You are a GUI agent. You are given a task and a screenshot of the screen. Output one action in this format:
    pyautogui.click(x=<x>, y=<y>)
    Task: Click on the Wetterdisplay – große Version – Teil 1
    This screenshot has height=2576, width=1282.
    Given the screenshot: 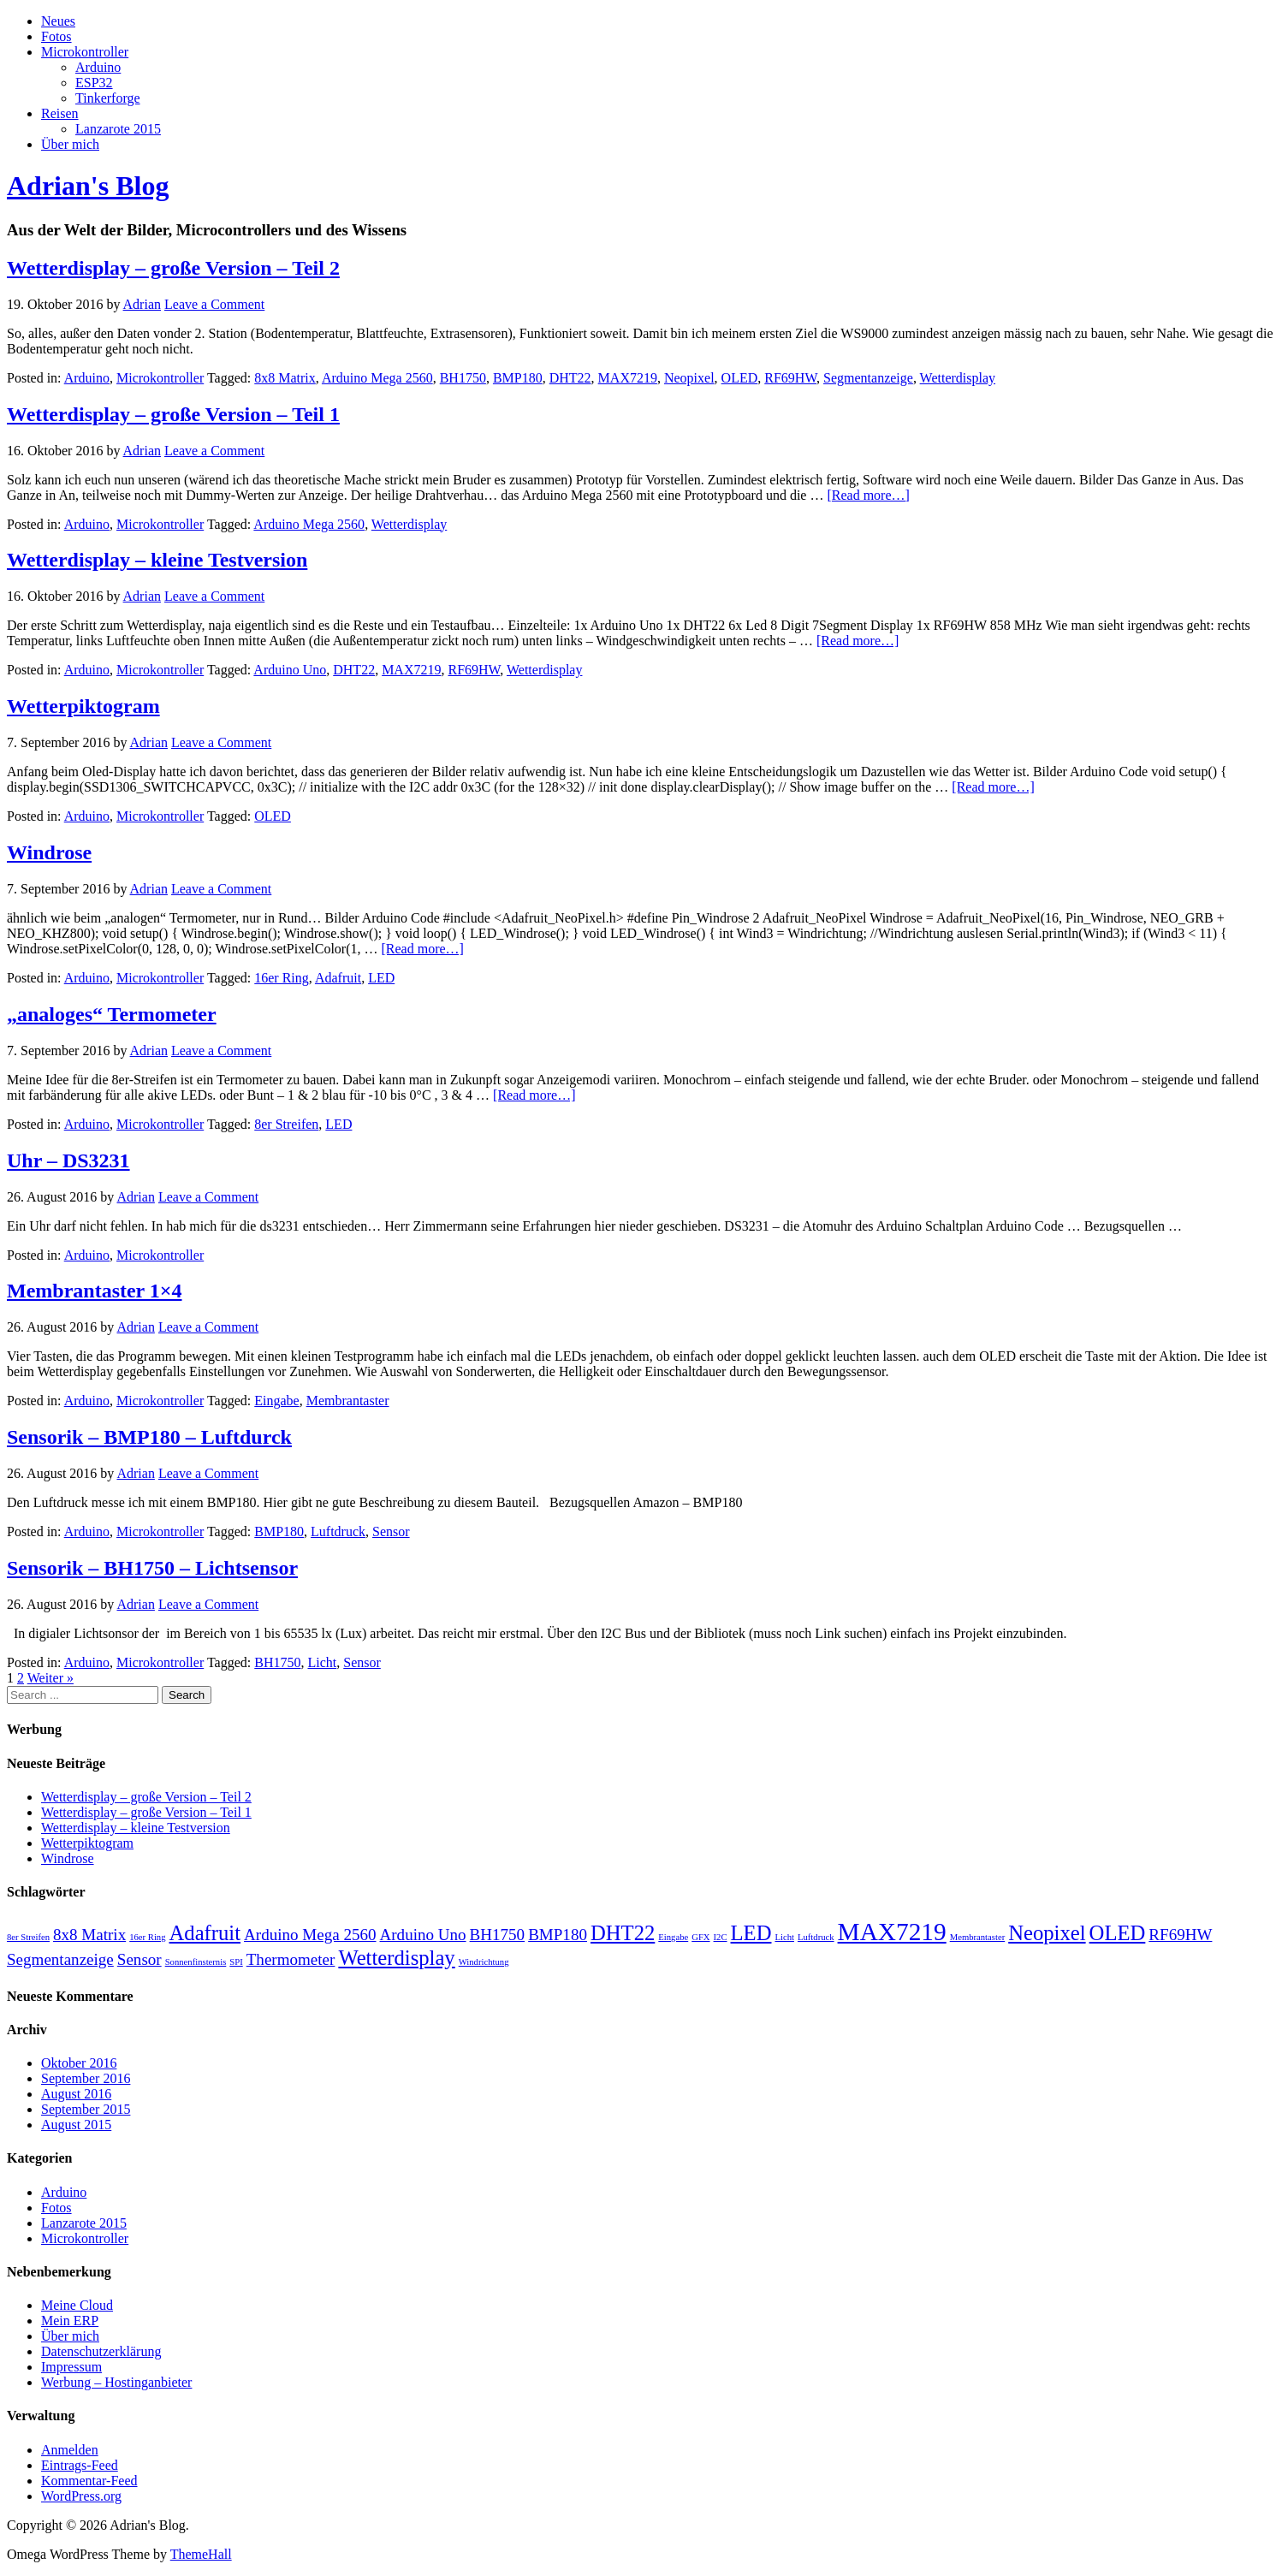 What is the action you would take?
    pyautogui.click(x=173, y=414)
    